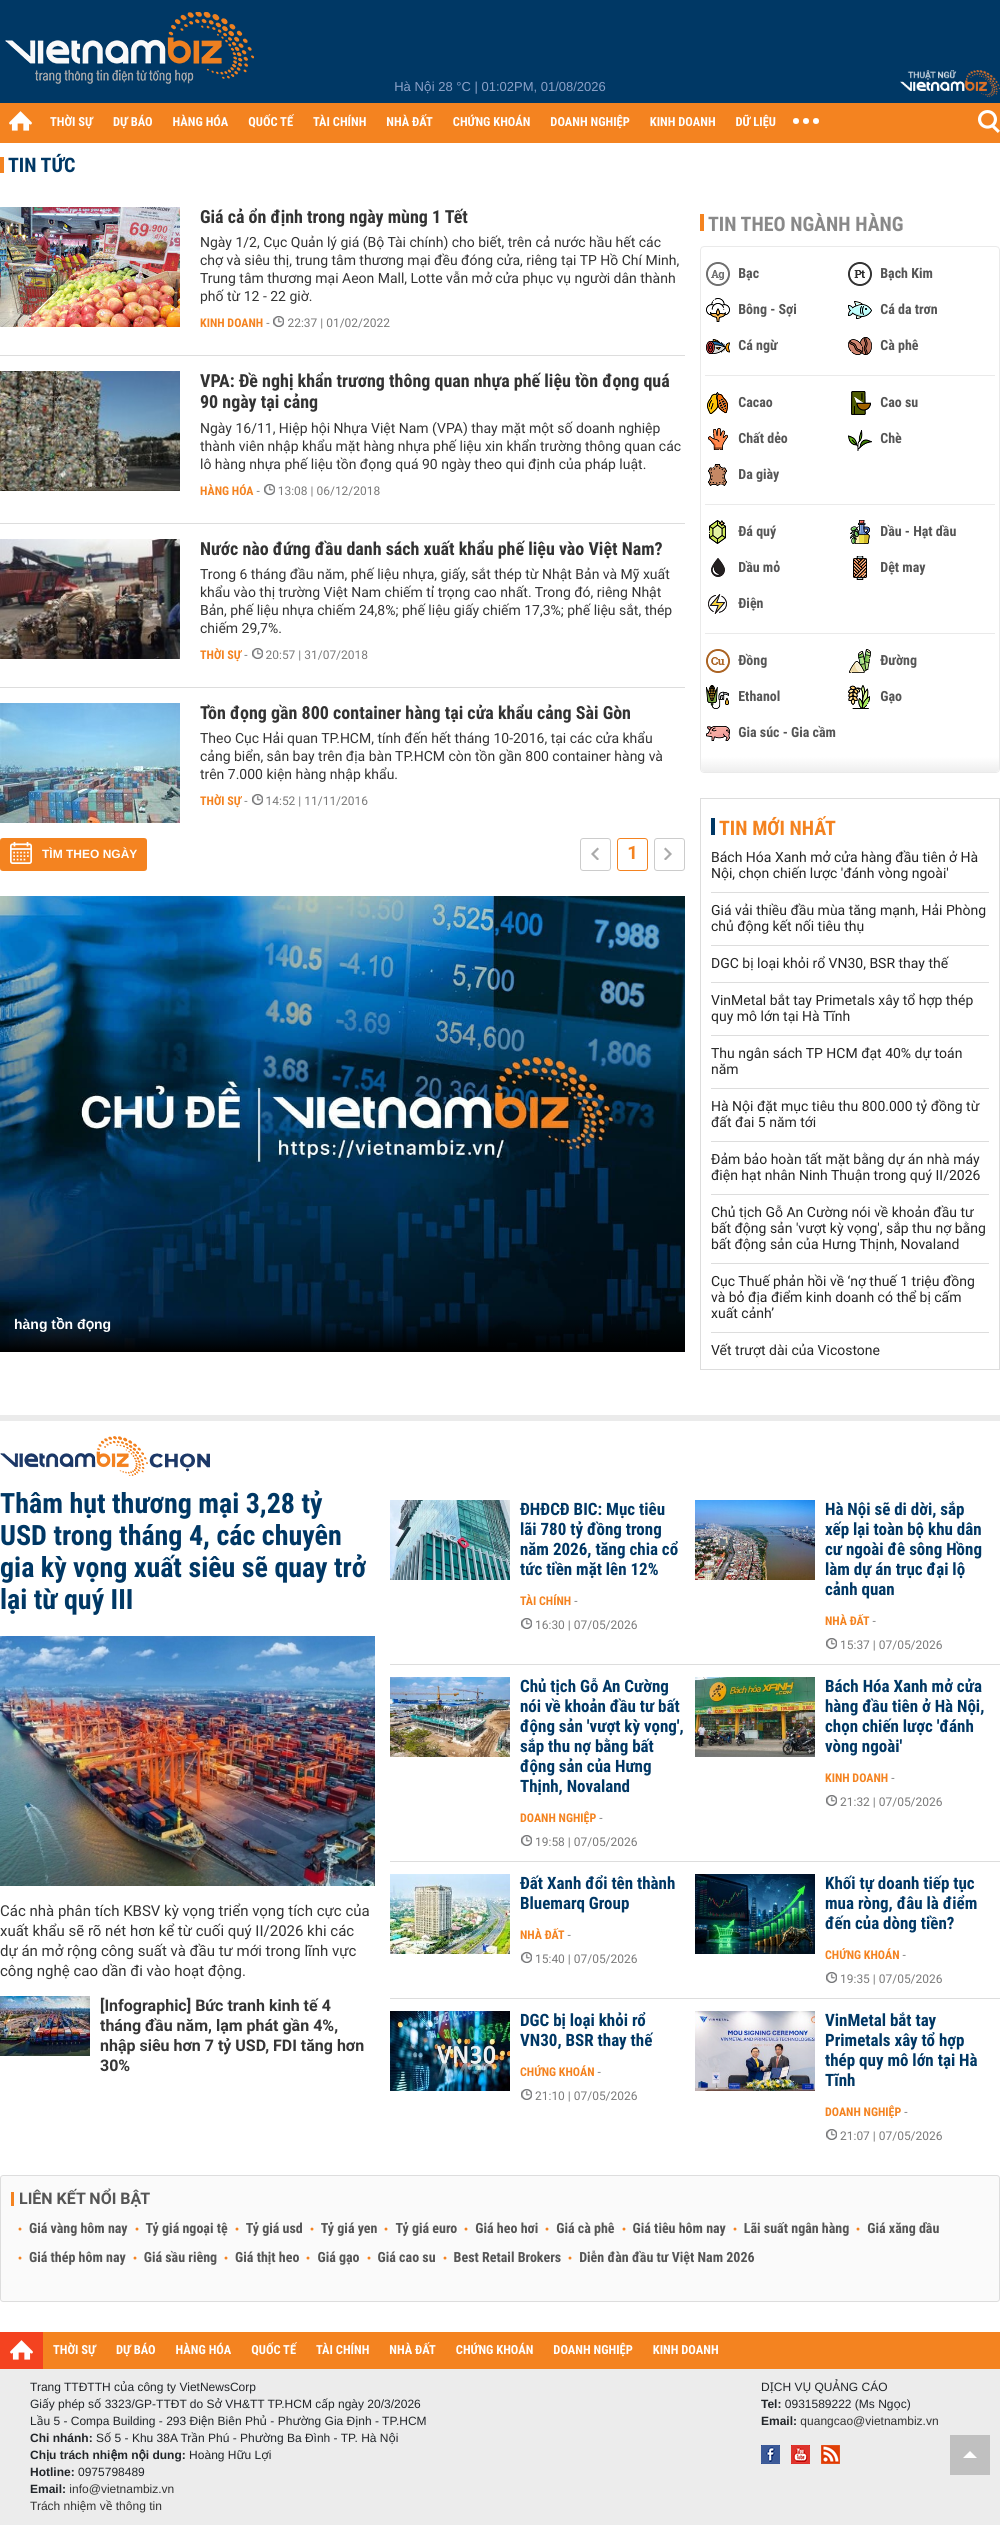  What do you see at coordinates (862, 1955) in the screenshot?
I see `Chứng khoán` at bounding box center [862, 1955].